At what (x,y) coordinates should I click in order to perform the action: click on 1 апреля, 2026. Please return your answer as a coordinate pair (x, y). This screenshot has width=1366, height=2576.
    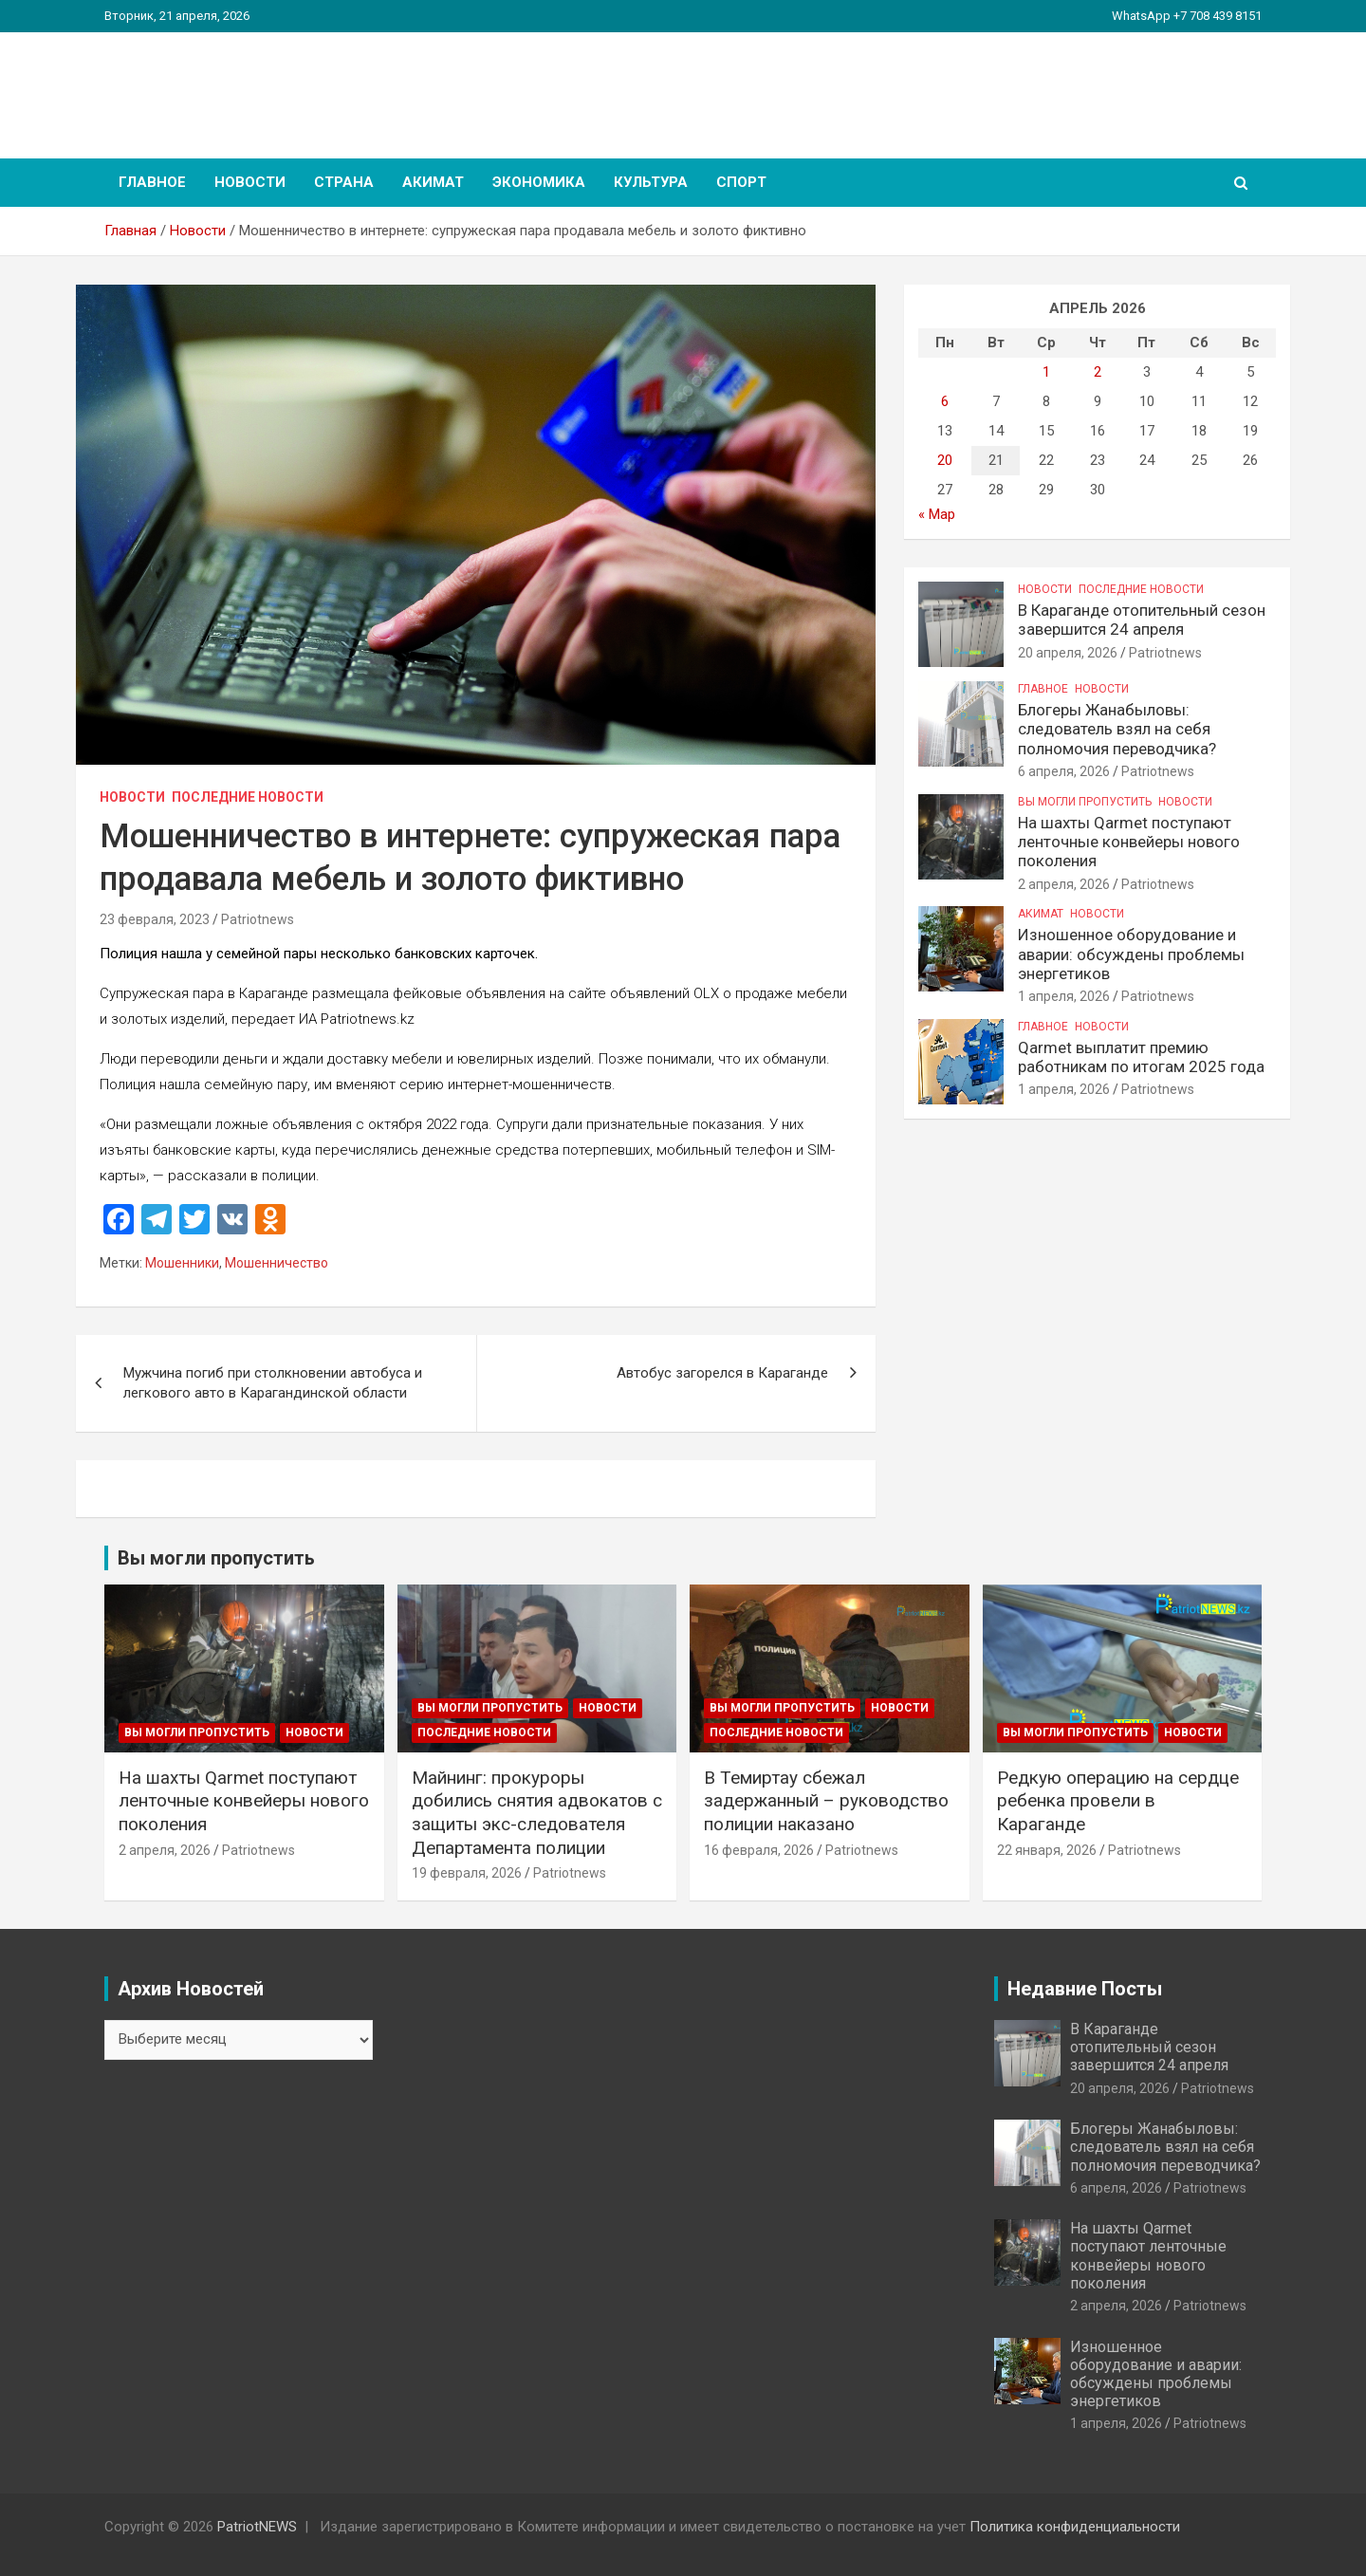
    Looking at the image, I should click on (1064, 996).